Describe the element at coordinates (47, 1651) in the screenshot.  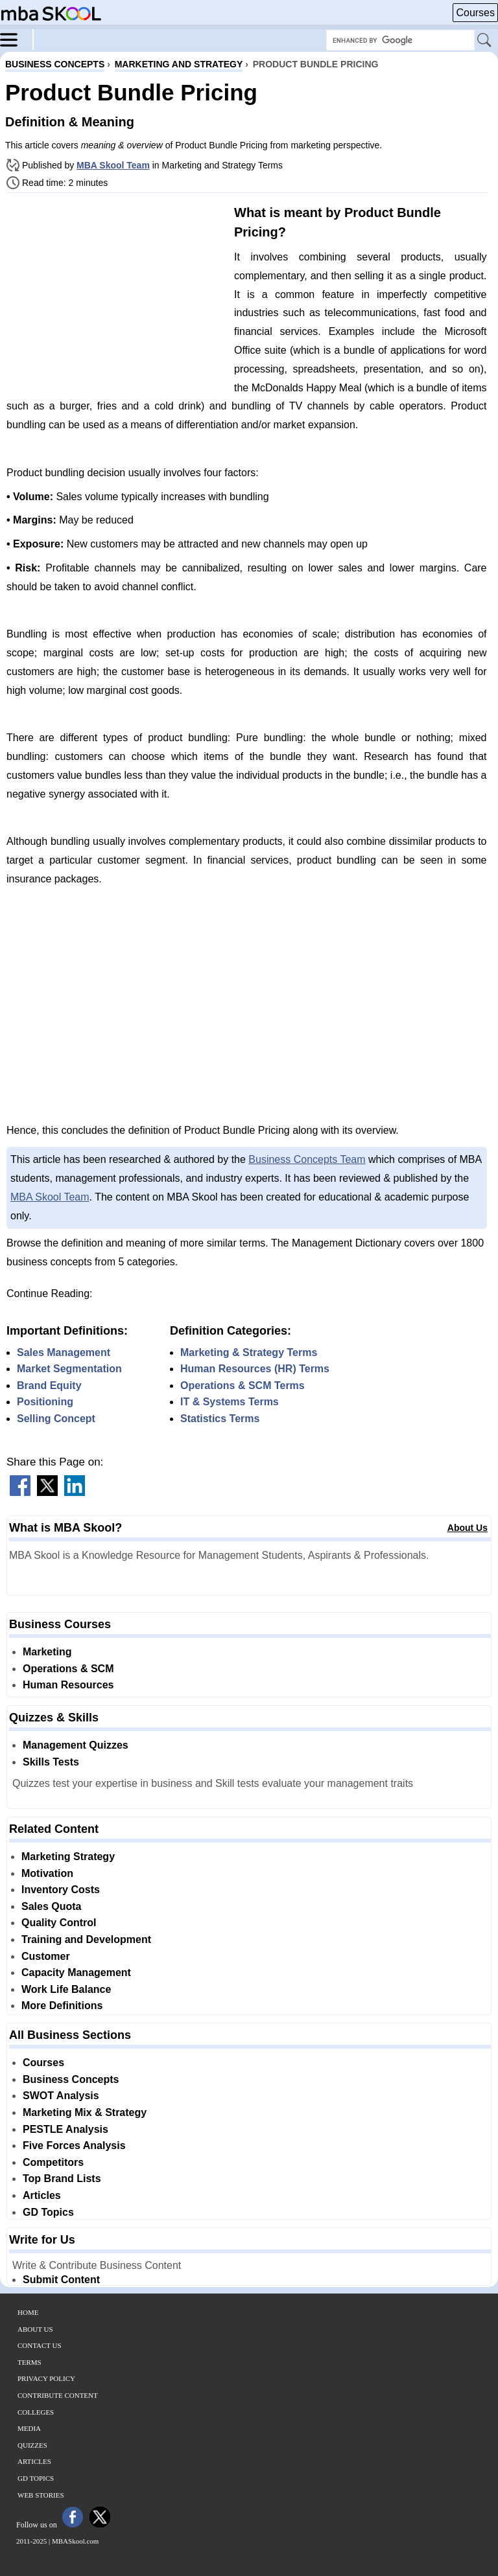
I see `Marketing` at that location.